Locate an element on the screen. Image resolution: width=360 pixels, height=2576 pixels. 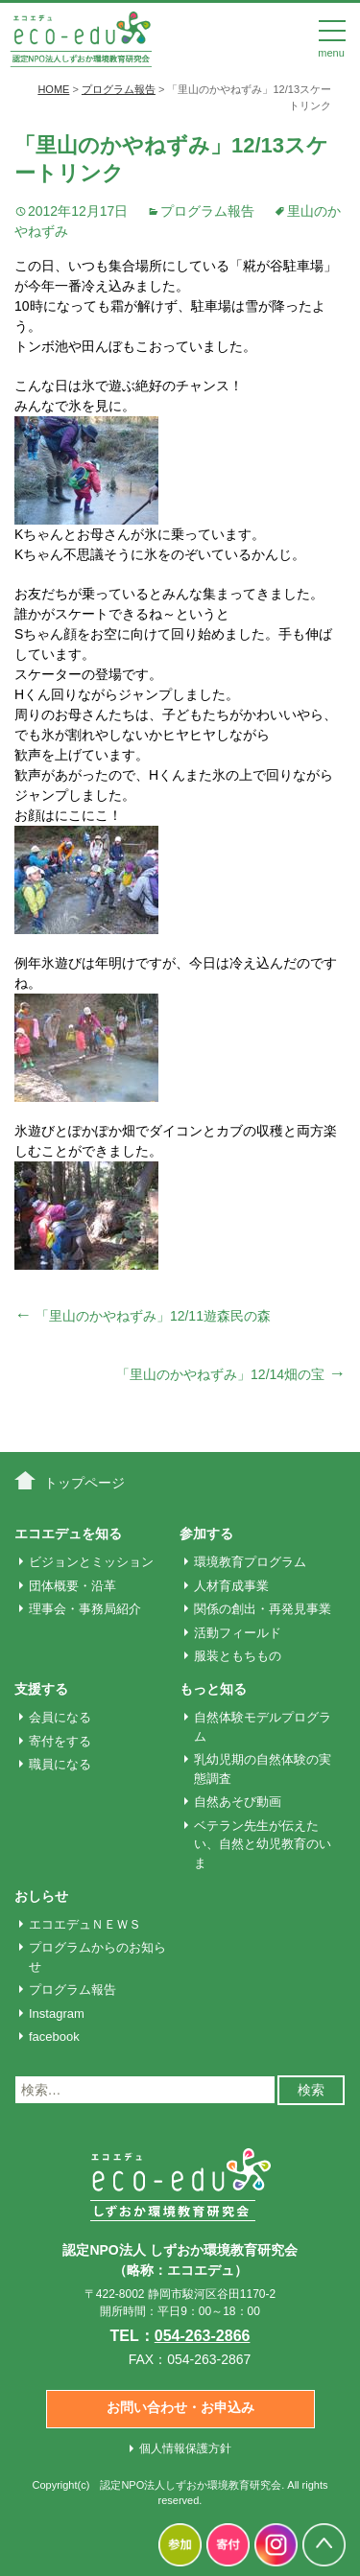
自然あそび動画 is located at coordinates (237, 1801).